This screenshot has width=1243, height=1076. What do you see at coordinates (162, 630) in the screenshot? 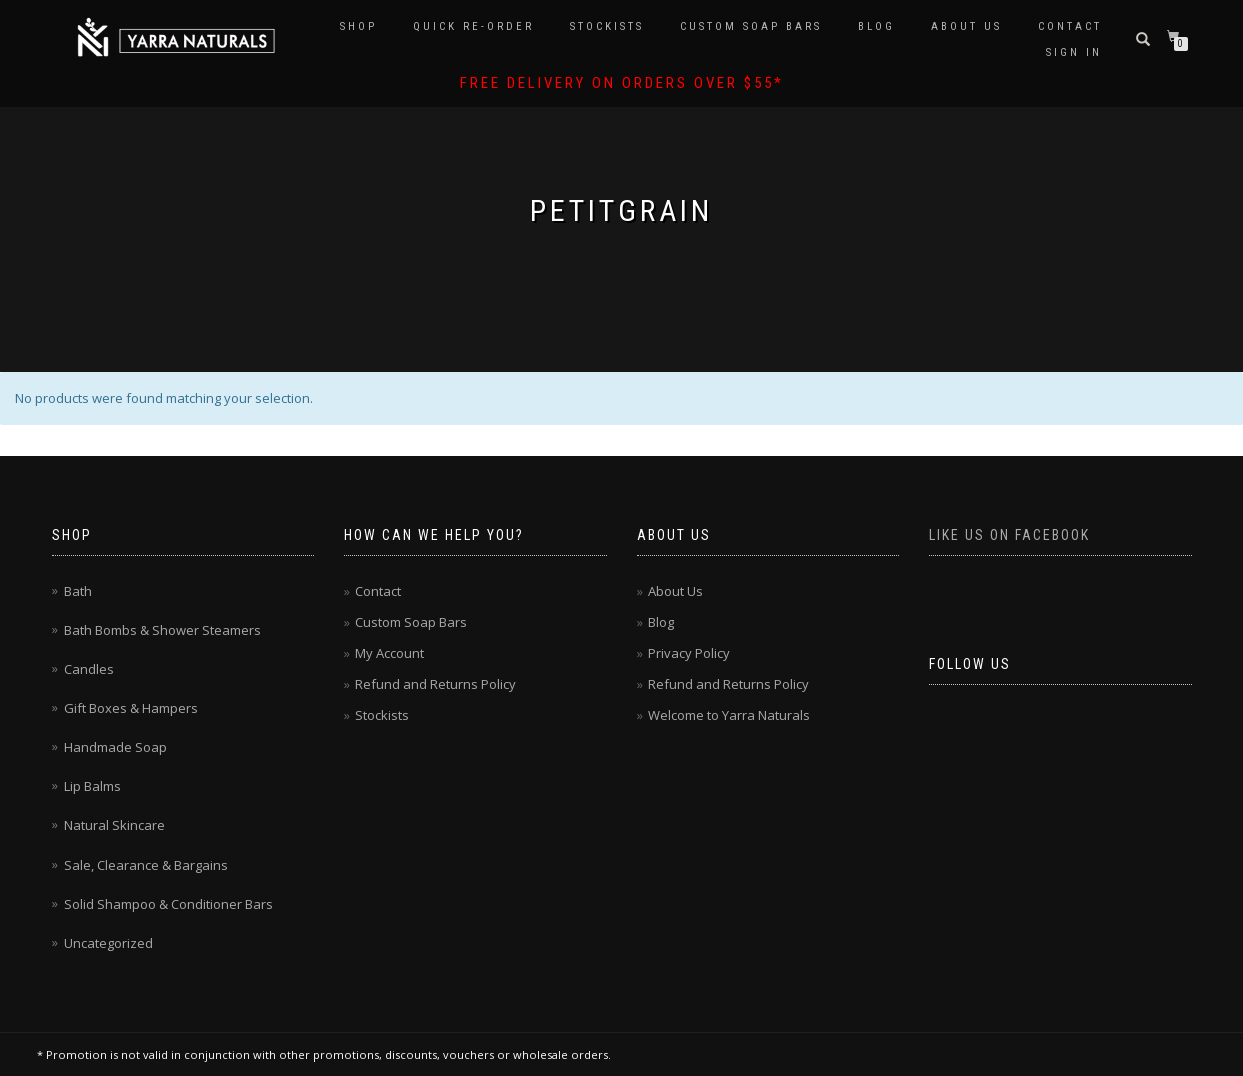
I see `Bath Bombs & Shower Steamers` at bounding box center [162, 630].